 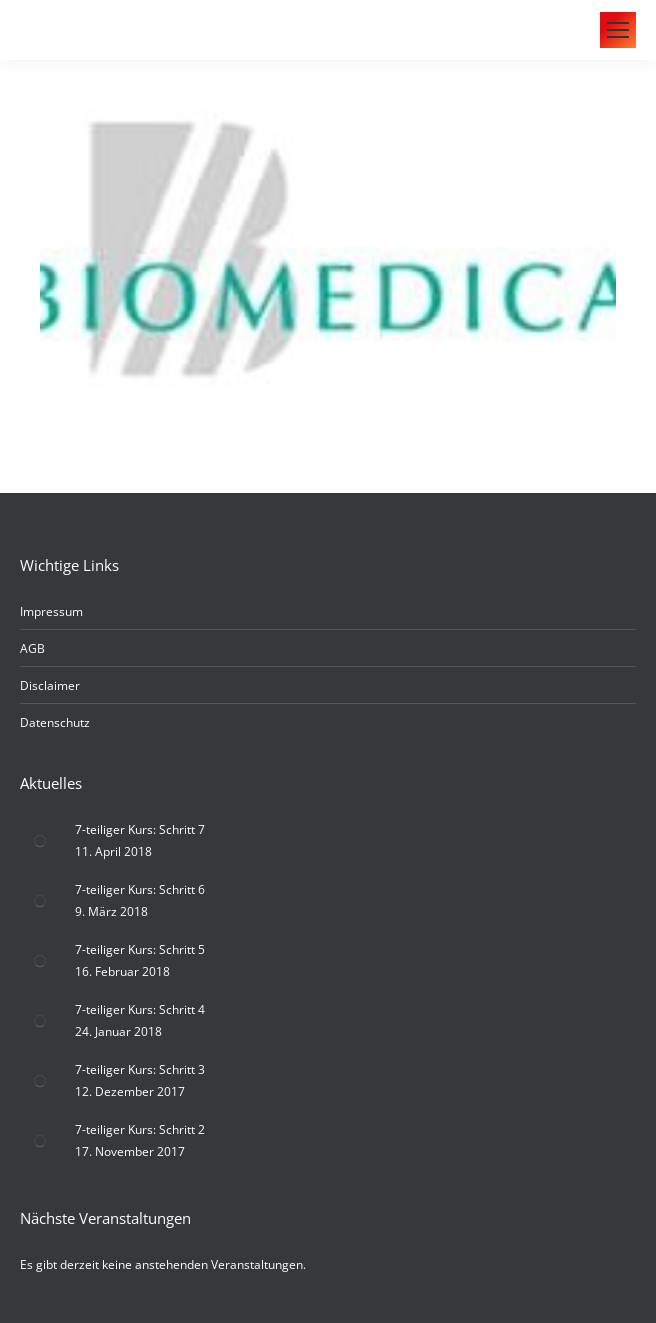 What do you see at coordinates (140, 829) in the screenshot?
I see `7-teiliger Kurs: Schritt 7` at bounding box center [140, 829].